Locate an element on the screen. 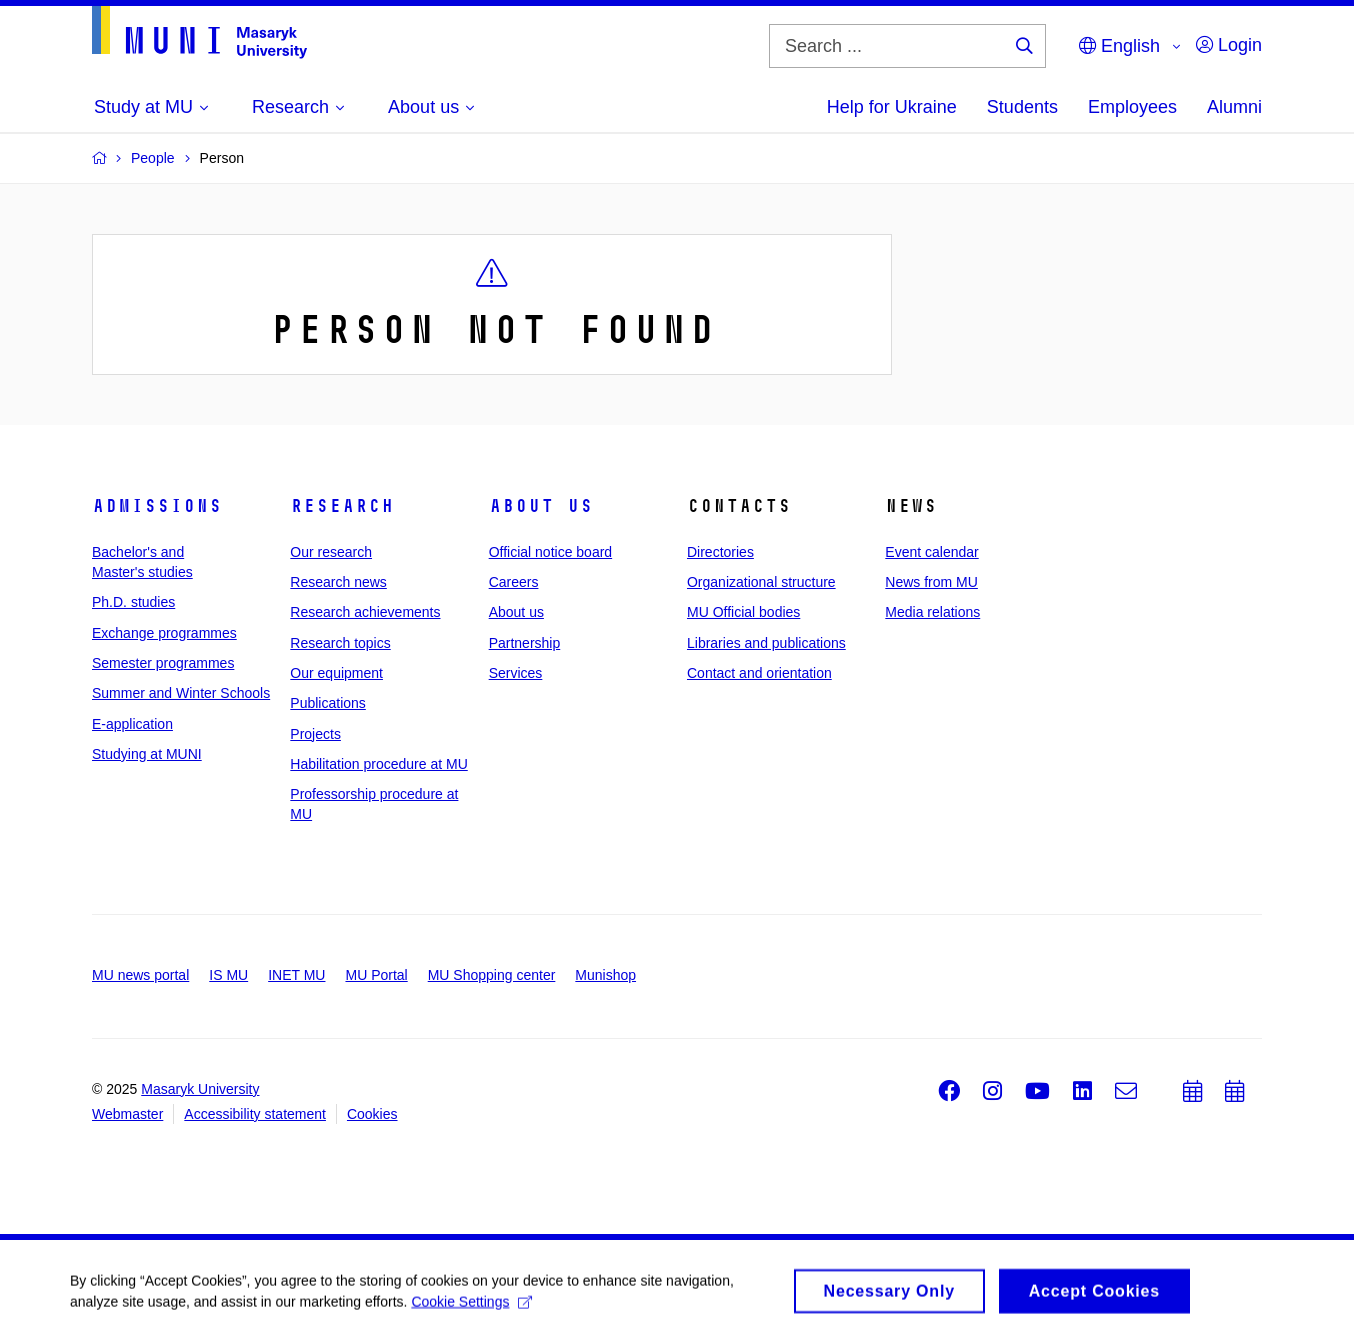 This screenshot has width=1354, height=1341. Research news is located at coordinates (338, 582).